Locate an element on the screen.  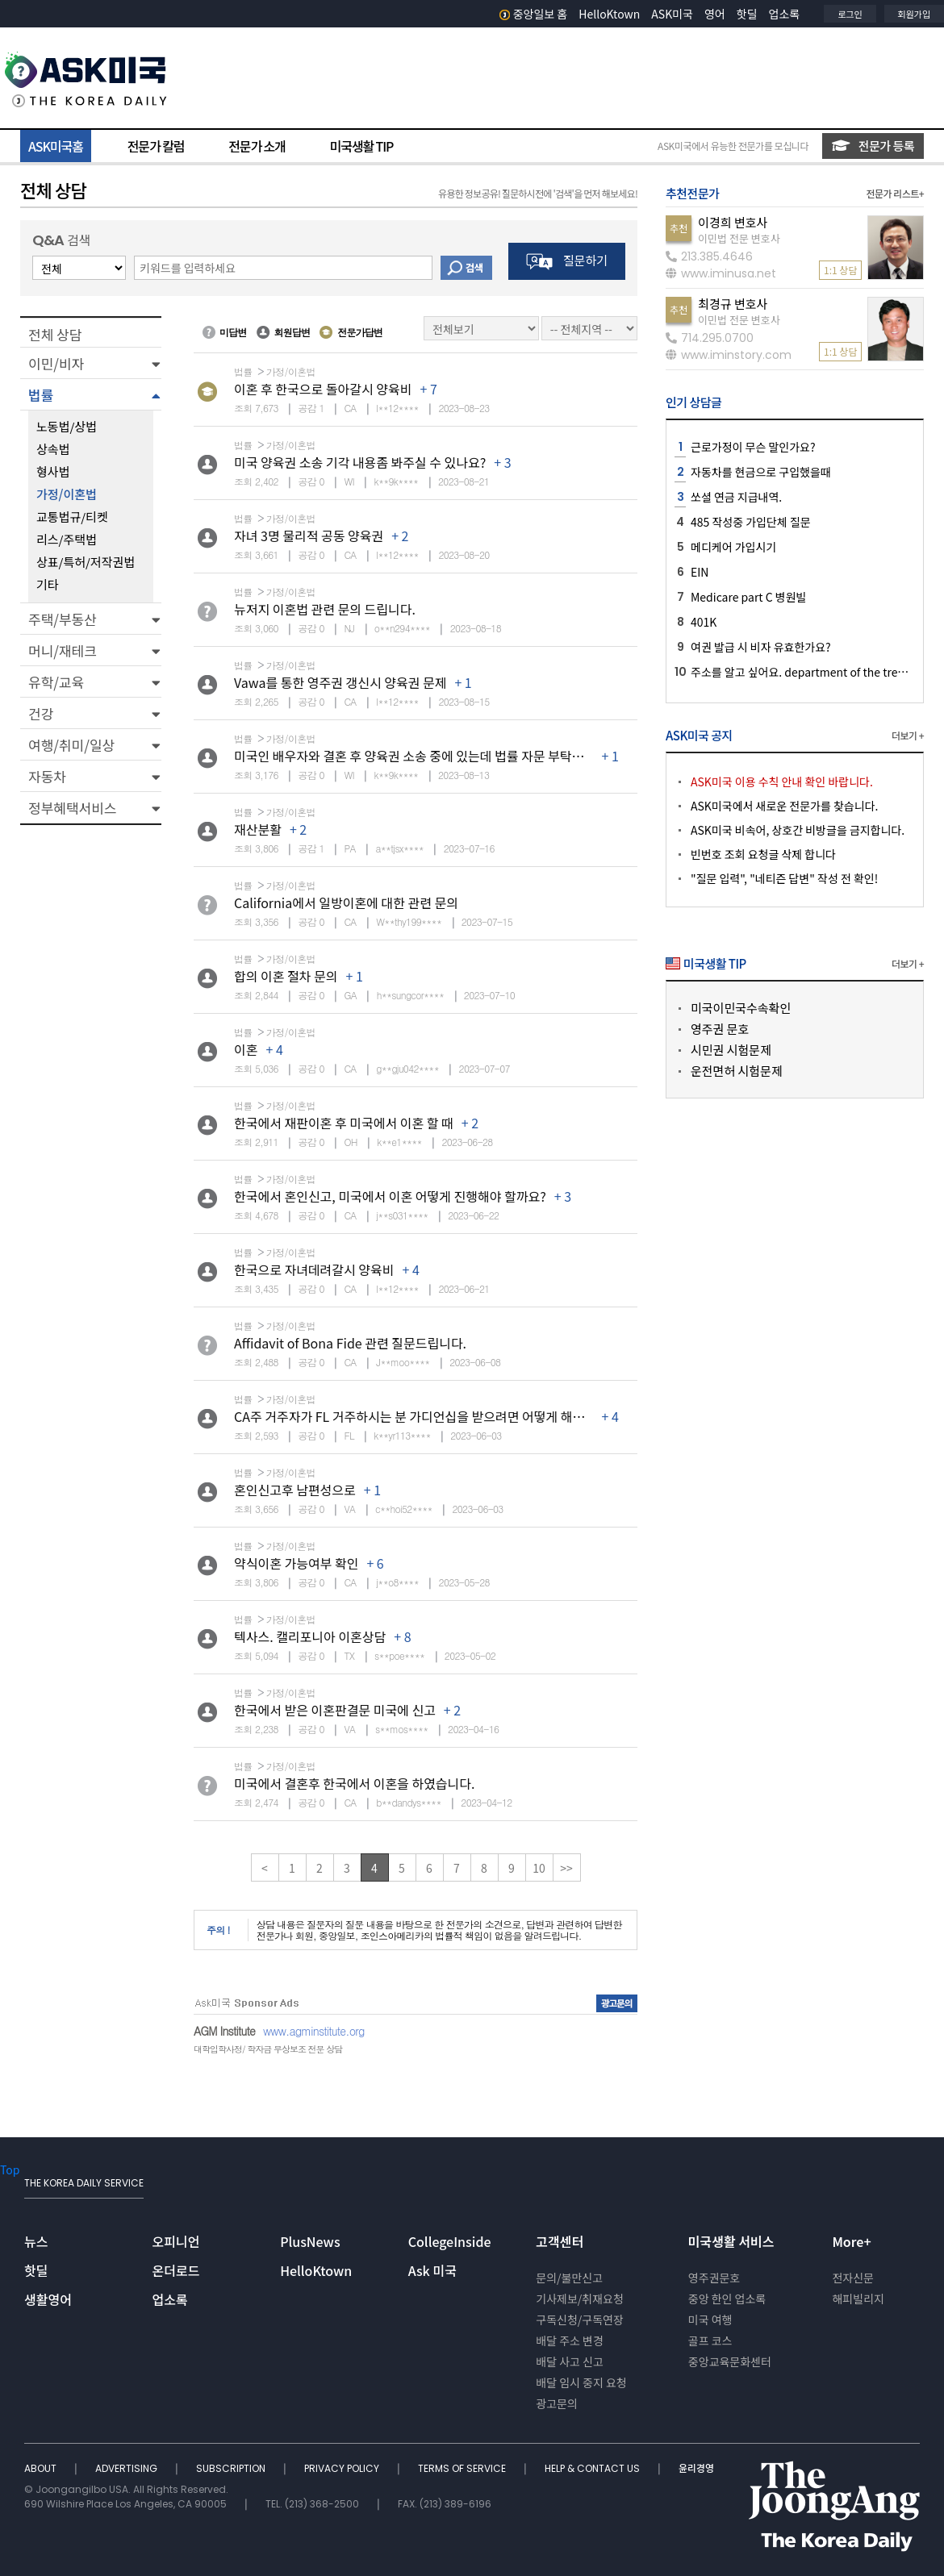
주택/부동산 is located at coordinates (62, 619).